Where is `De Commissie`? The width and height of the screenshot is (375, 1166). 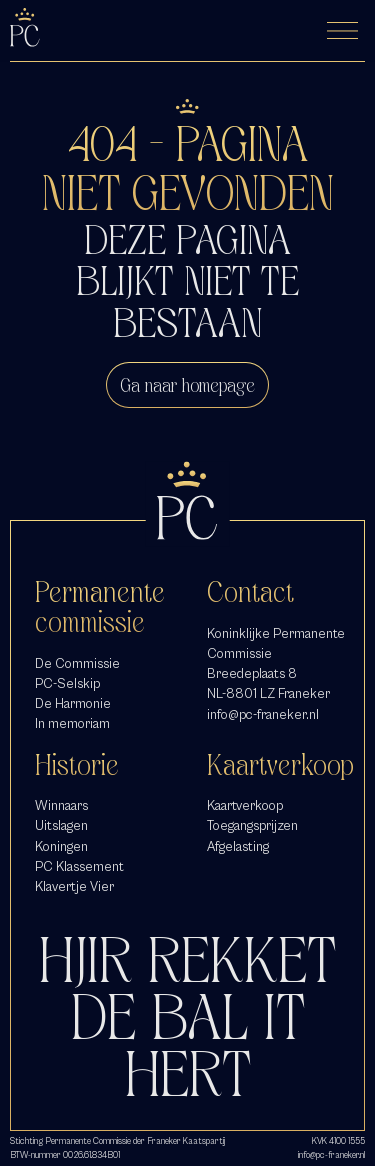
De Commissie is located at coordinates (77, 663).